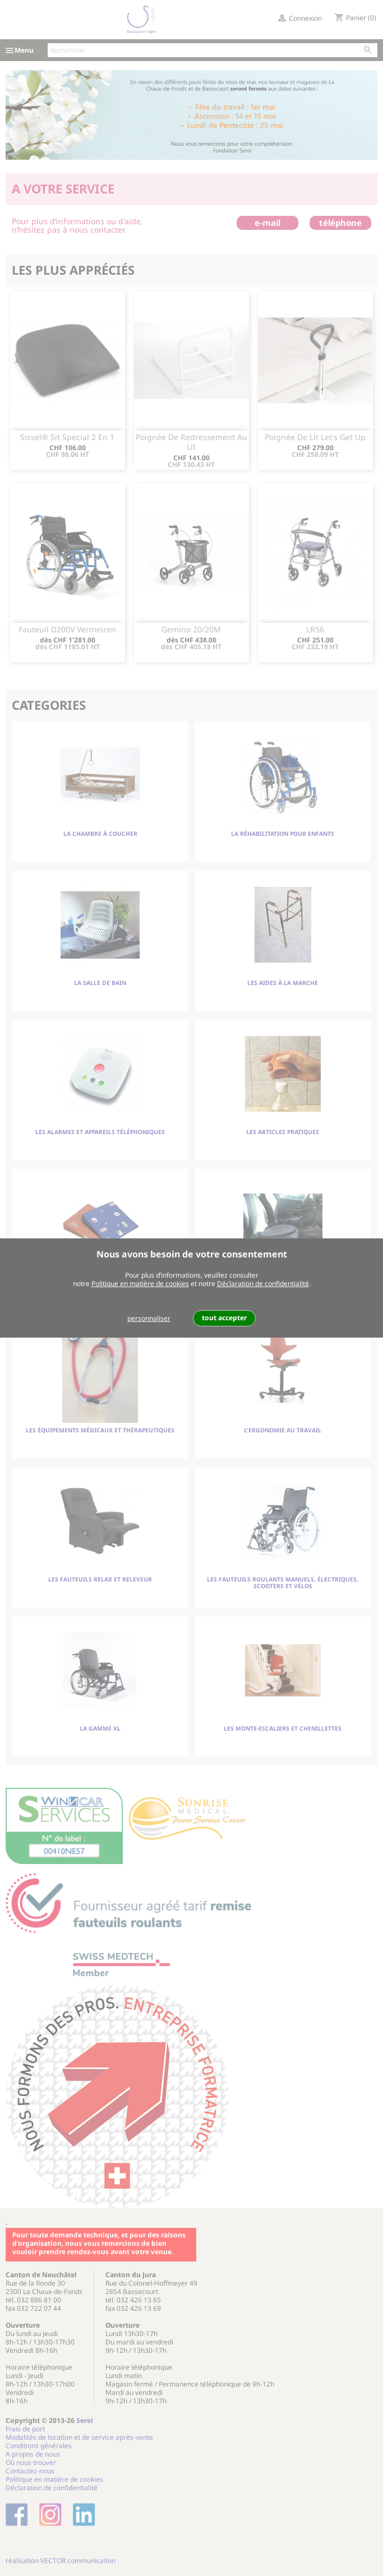 Image resolution: width=383 pixels, height=2576 pixels. Describe the element at coordinates (148, 1318) in the screenshot. I see `personnaliser` at that location.